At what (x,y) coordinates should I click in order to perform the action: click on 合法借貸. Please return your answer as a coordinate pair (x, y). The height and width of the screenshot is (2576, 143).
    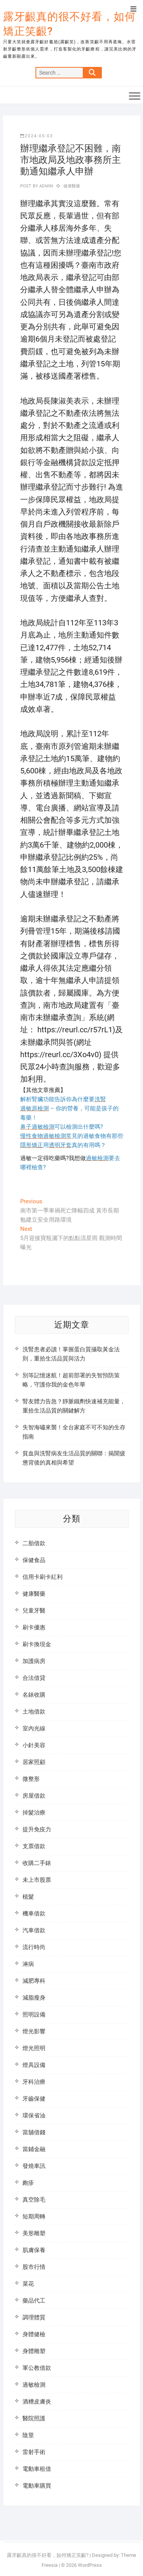
    Looking at the image, I should click on (33, 1677).